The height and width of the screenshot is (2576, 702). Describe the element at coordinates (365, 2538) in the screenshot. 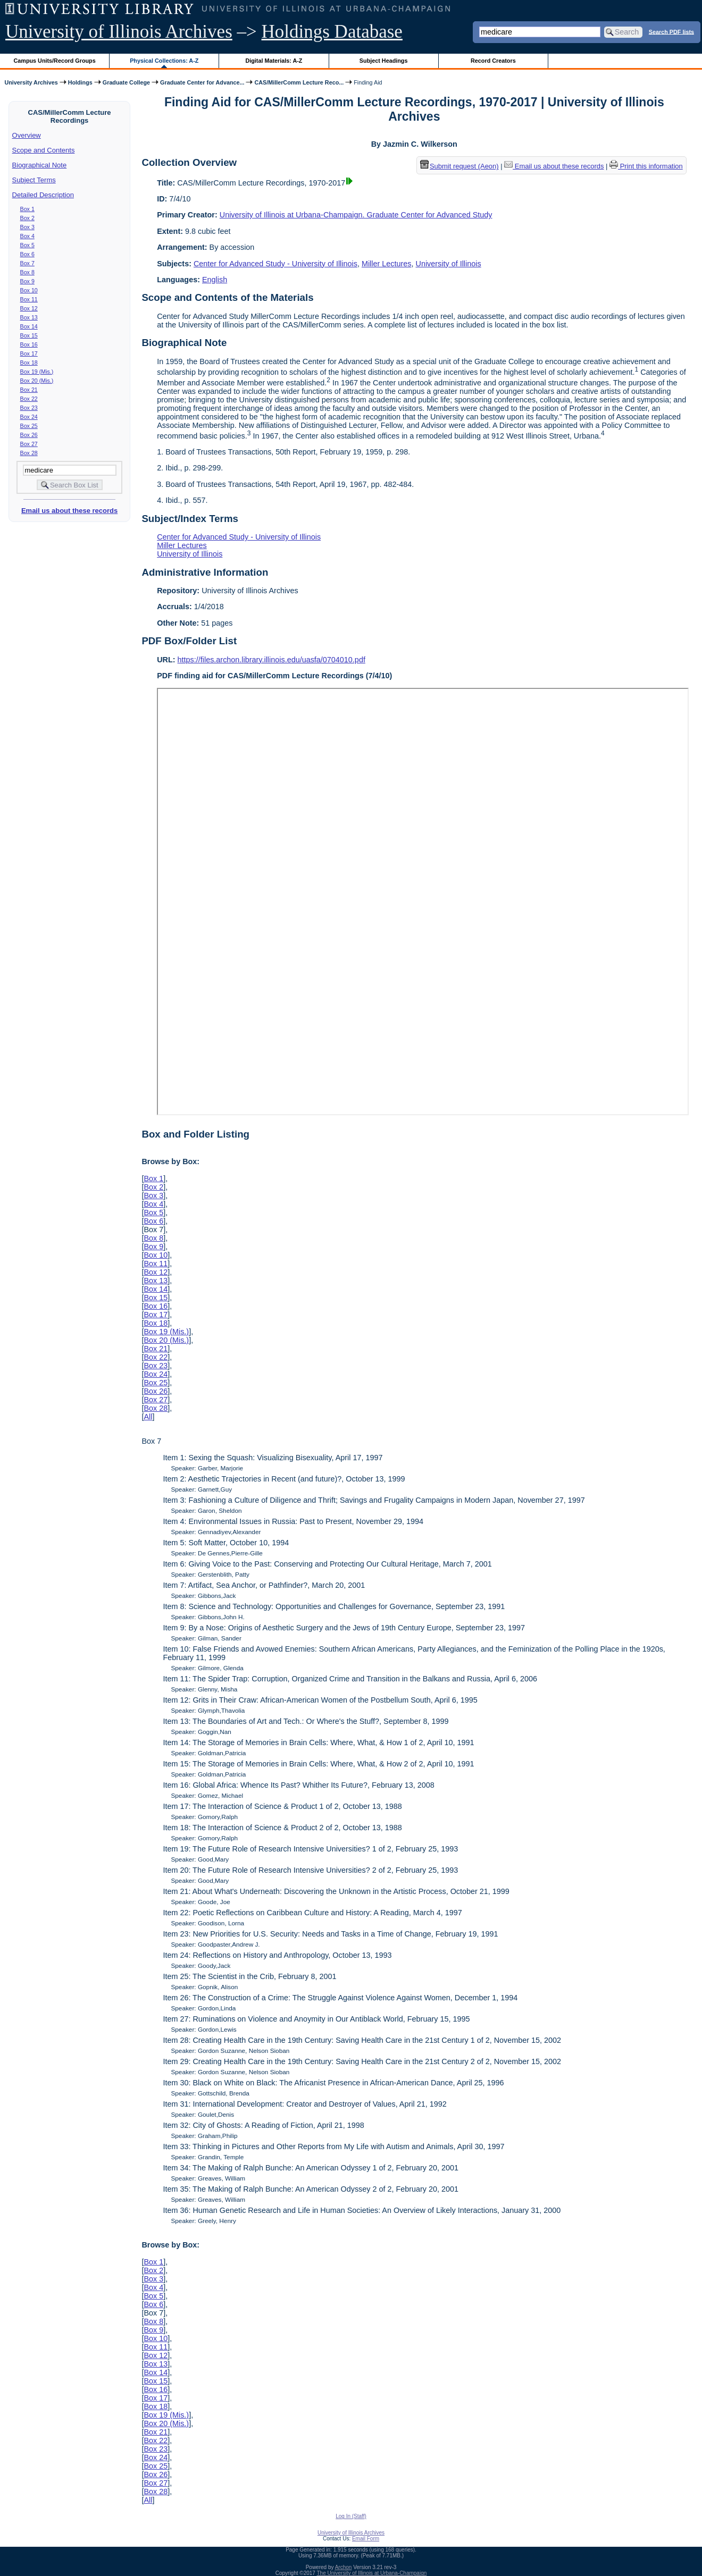

I see `Email Form` at that location.